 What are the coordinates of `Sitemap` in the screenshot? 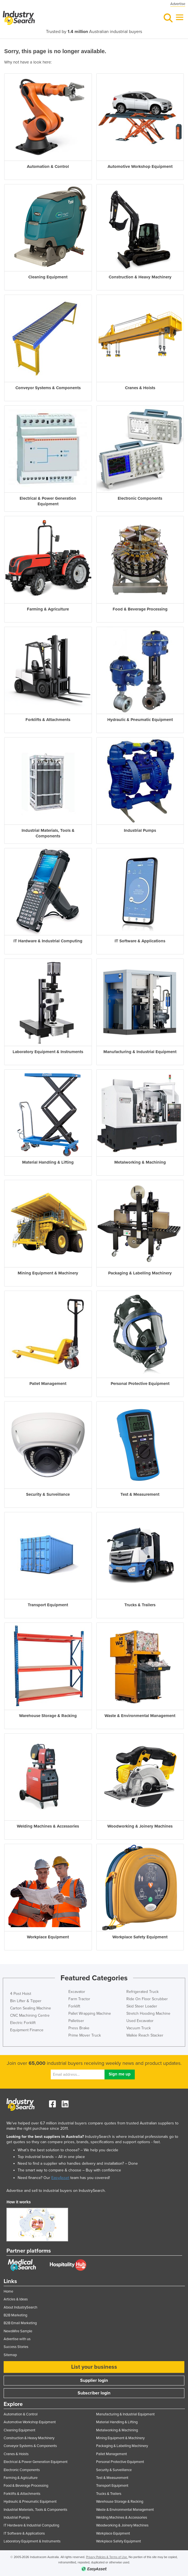 It's located at (10, 2355).